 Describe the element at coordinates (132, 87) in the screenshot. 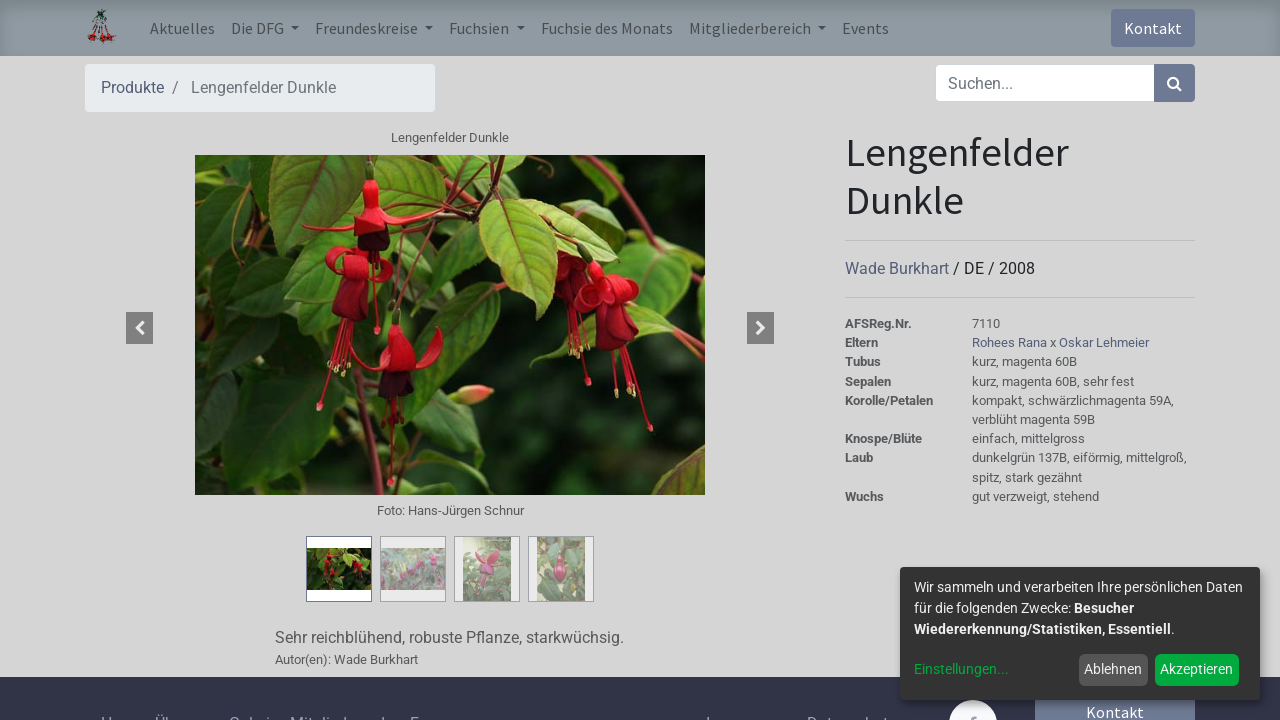

I see `Produkte` at that location.